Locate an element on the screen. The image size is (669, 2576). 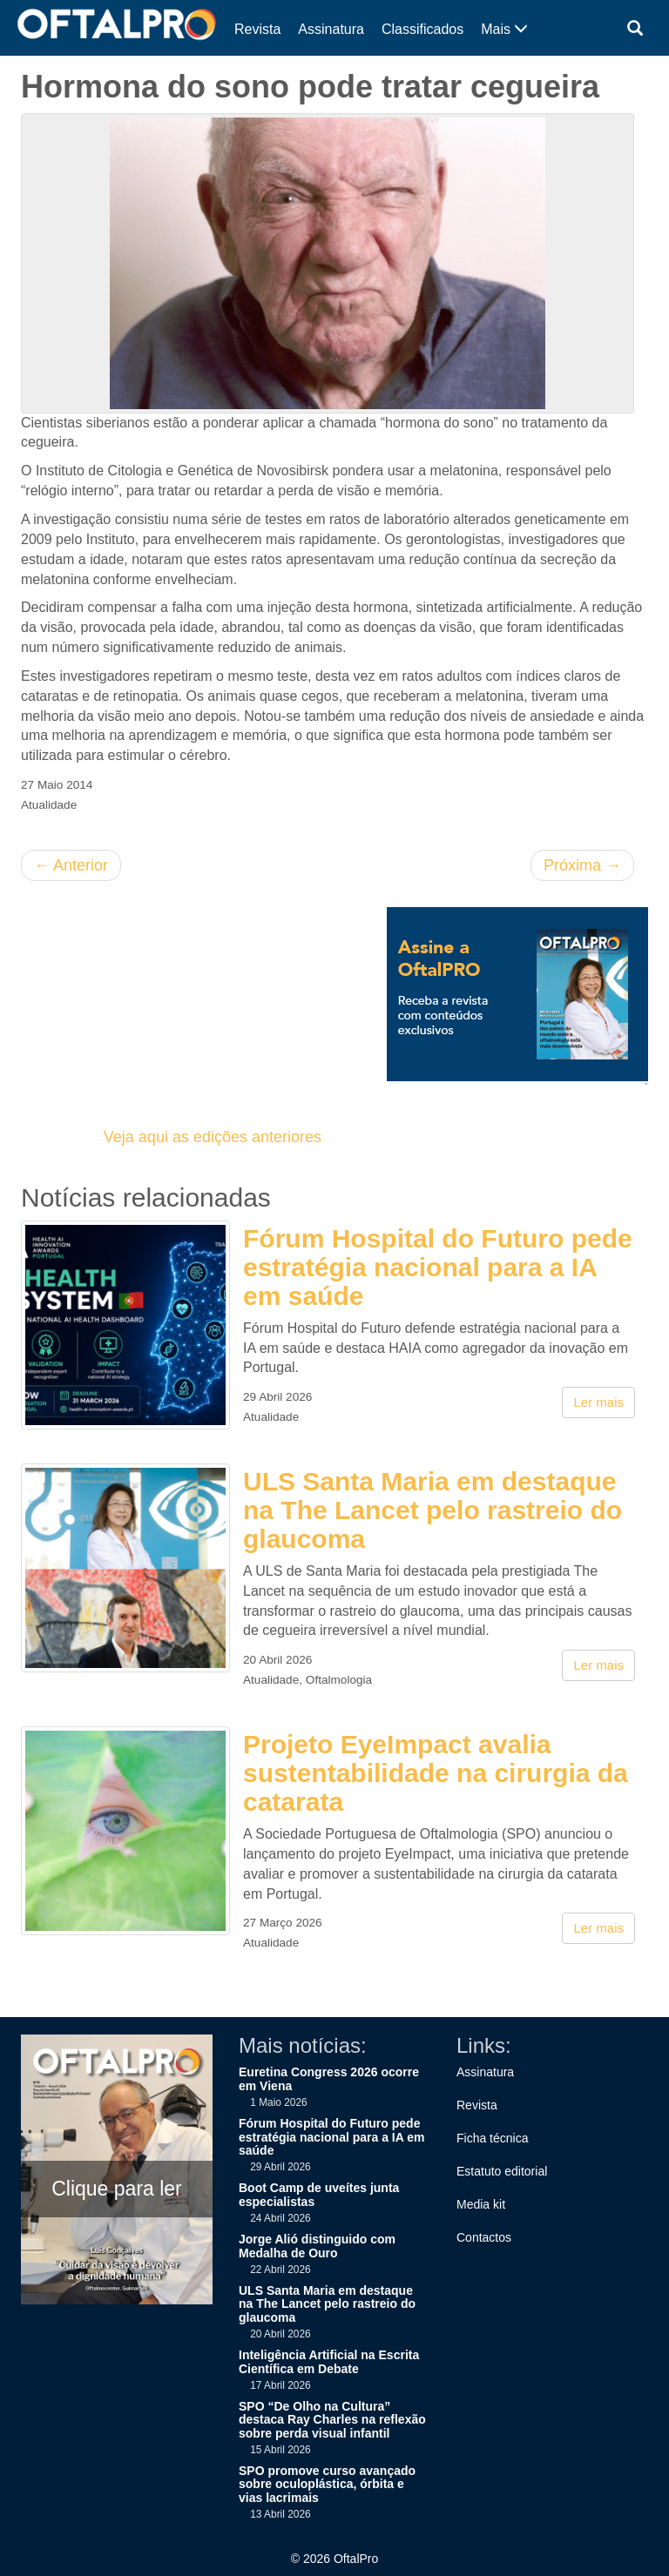
Classificados is located at coordinates (422, 29).